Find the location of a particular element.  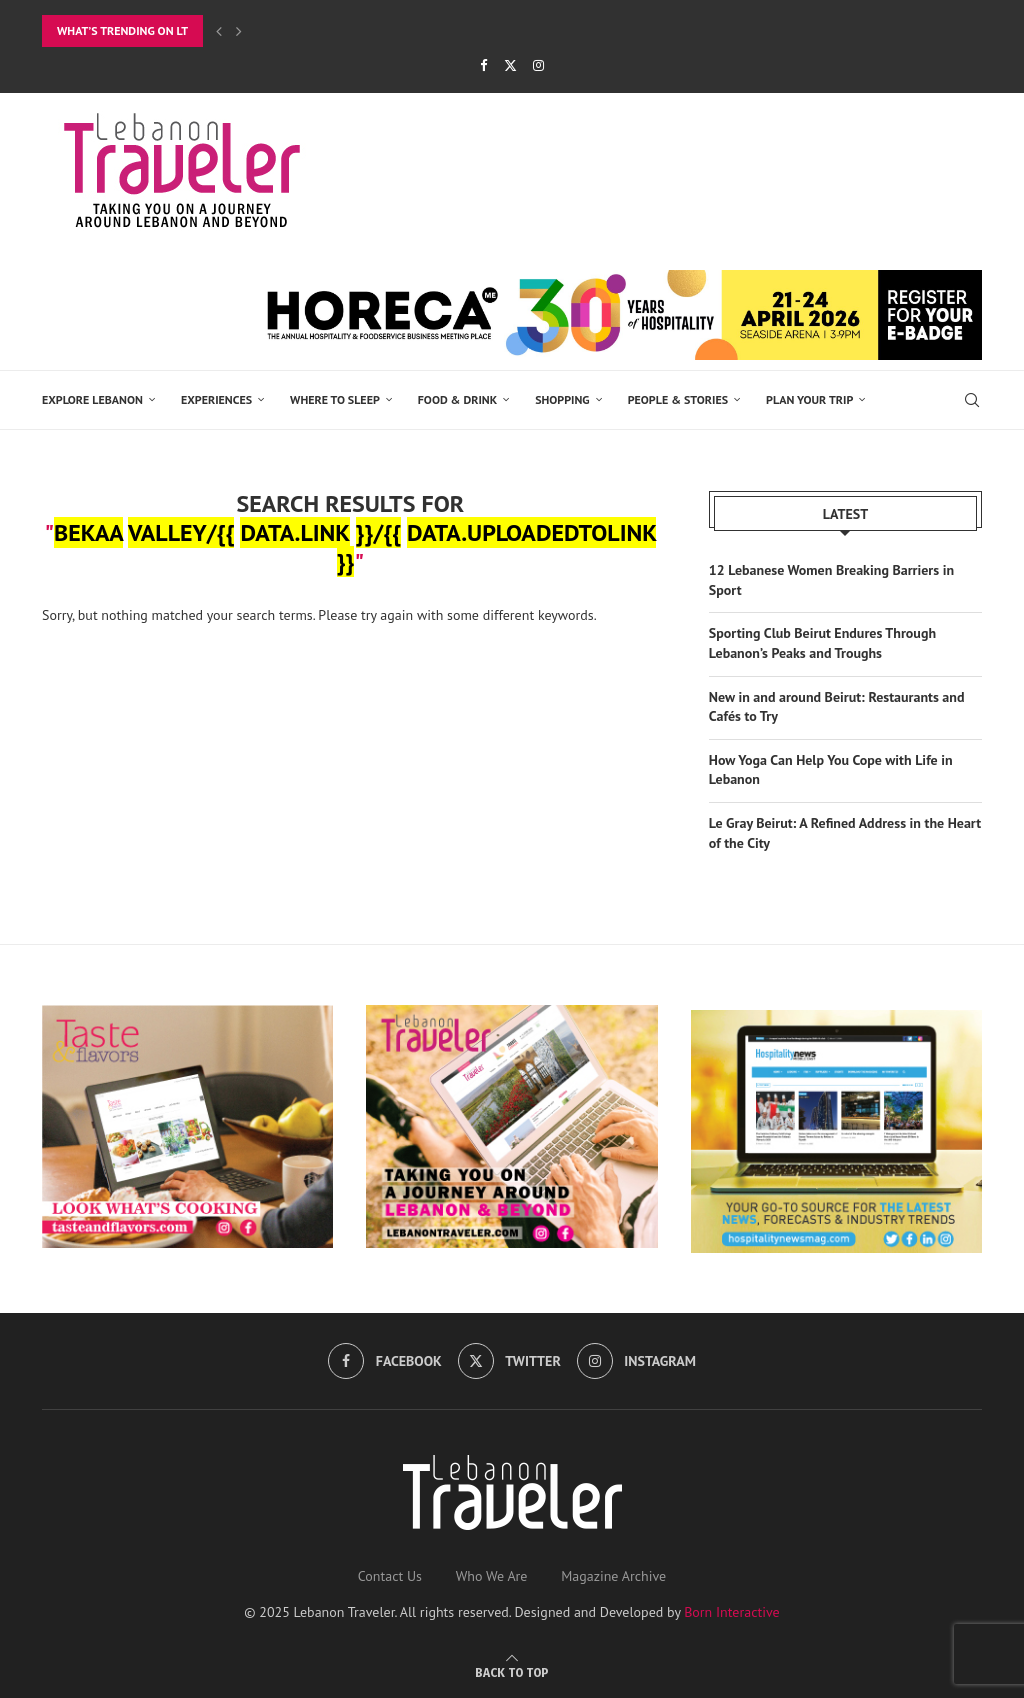

[Facebook] is located at coordinates (483, 65).